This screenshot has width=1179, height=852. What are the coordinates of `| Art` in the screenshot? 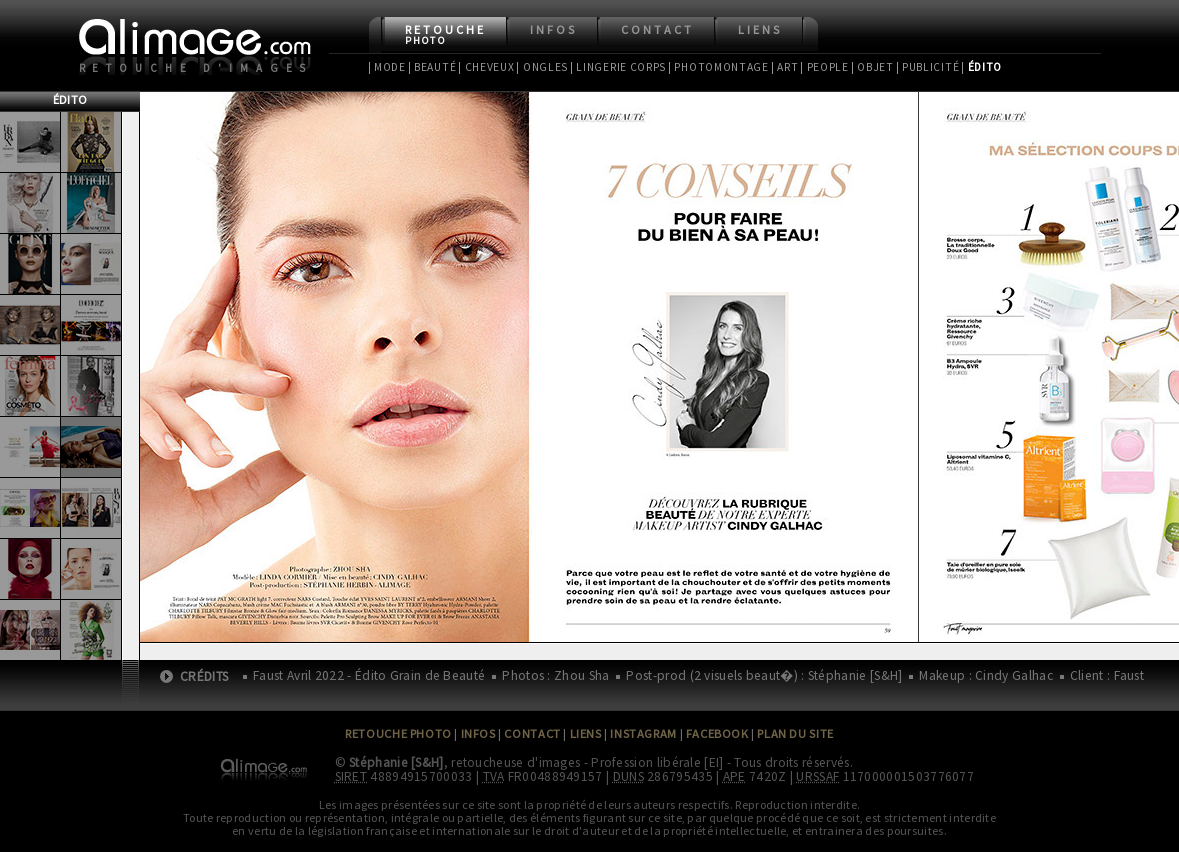 It's located at (784, 67).